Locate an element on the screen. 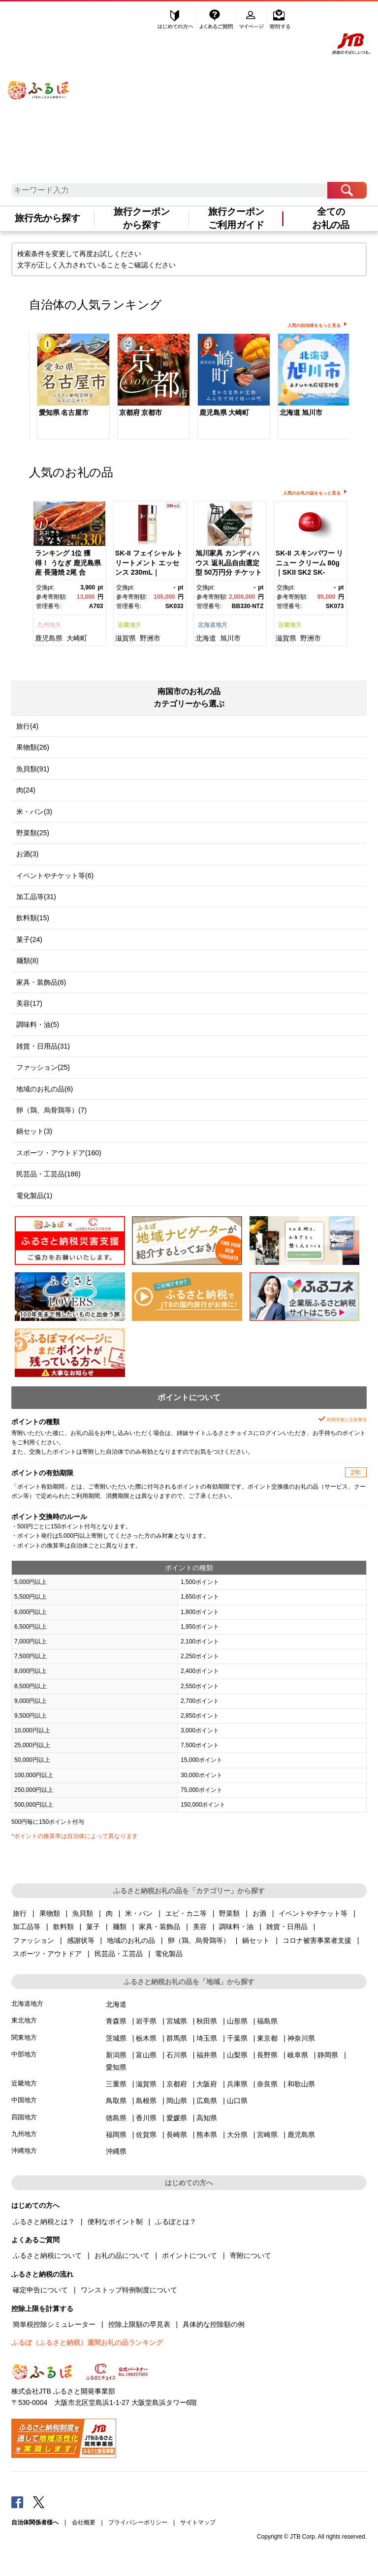 This screenshot has height=2576, width=378. 愛知県 名古屋市 is located at coordinates (64, 412).